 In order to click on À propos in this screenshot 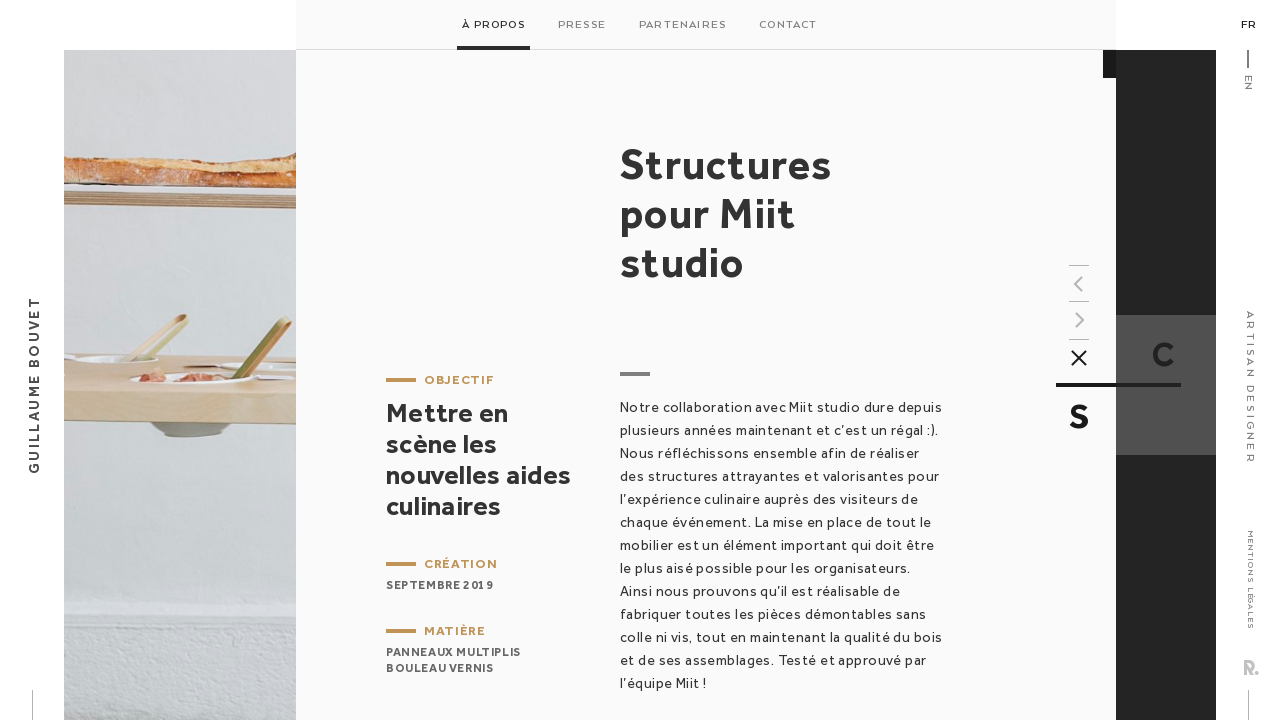, I will do `click(493, 25)`.